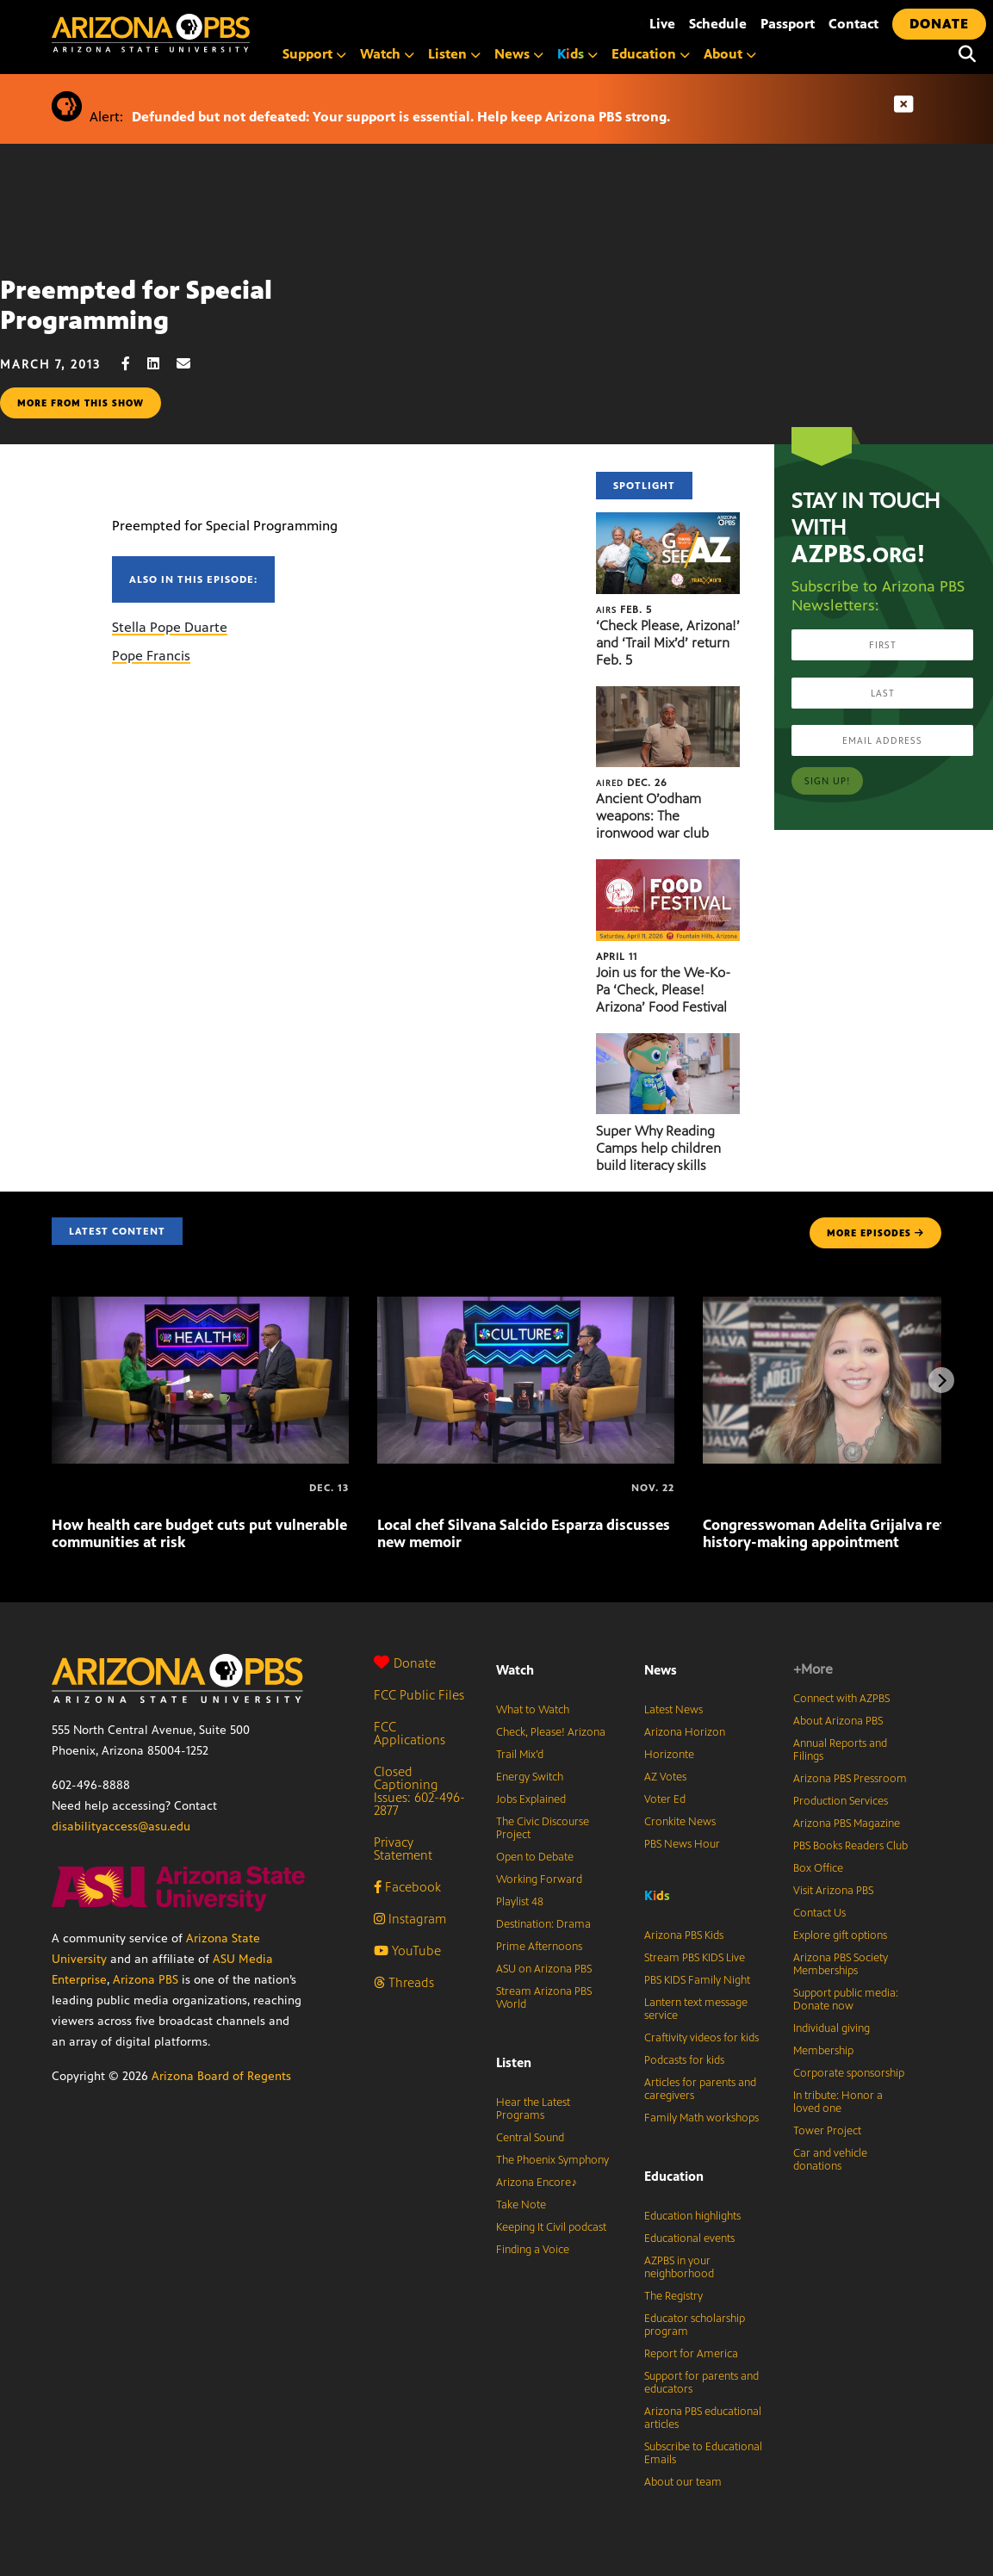 The height and width of the screenshot is (2576, 993). Describe the element at coordinates (532, 1710) in the screenshot. I see `What to Watch` at that location.